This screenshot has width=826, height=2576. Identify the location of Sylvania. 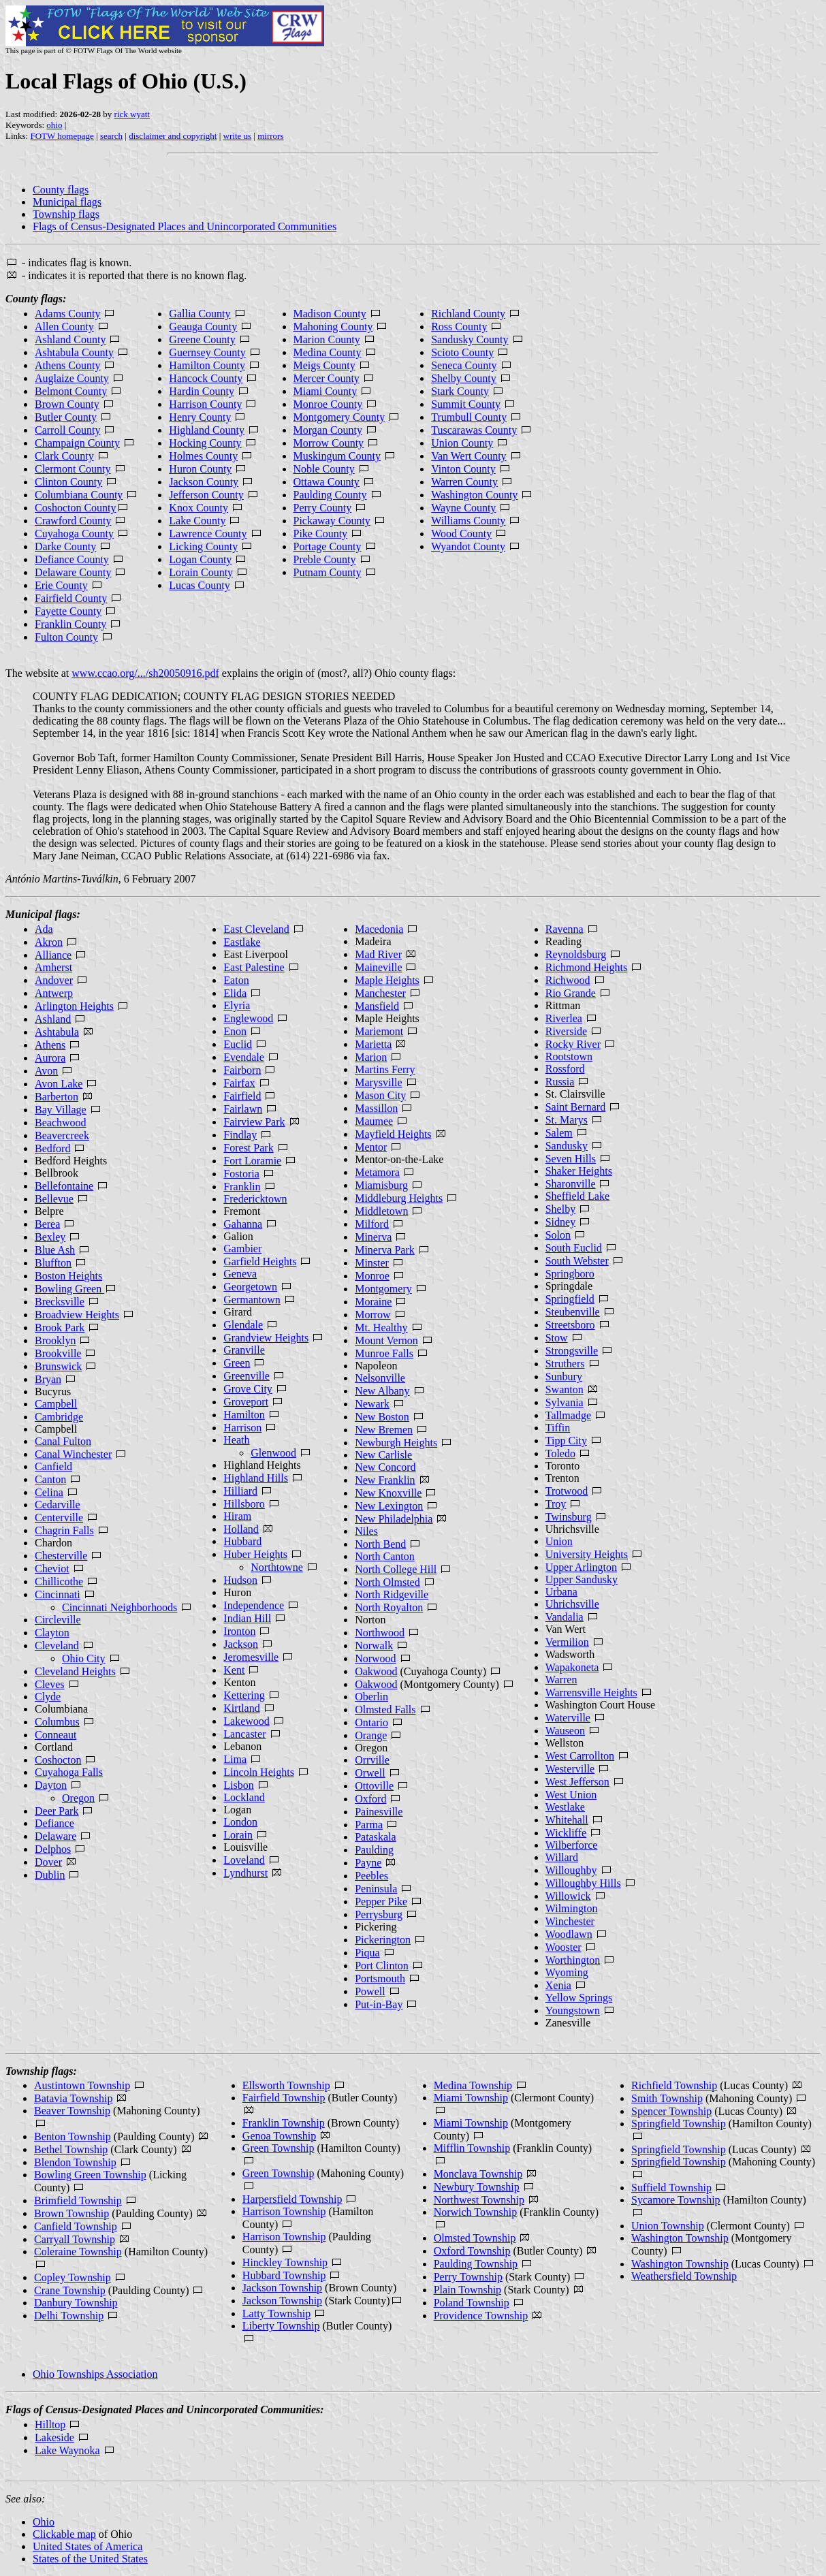
(564, 1402).